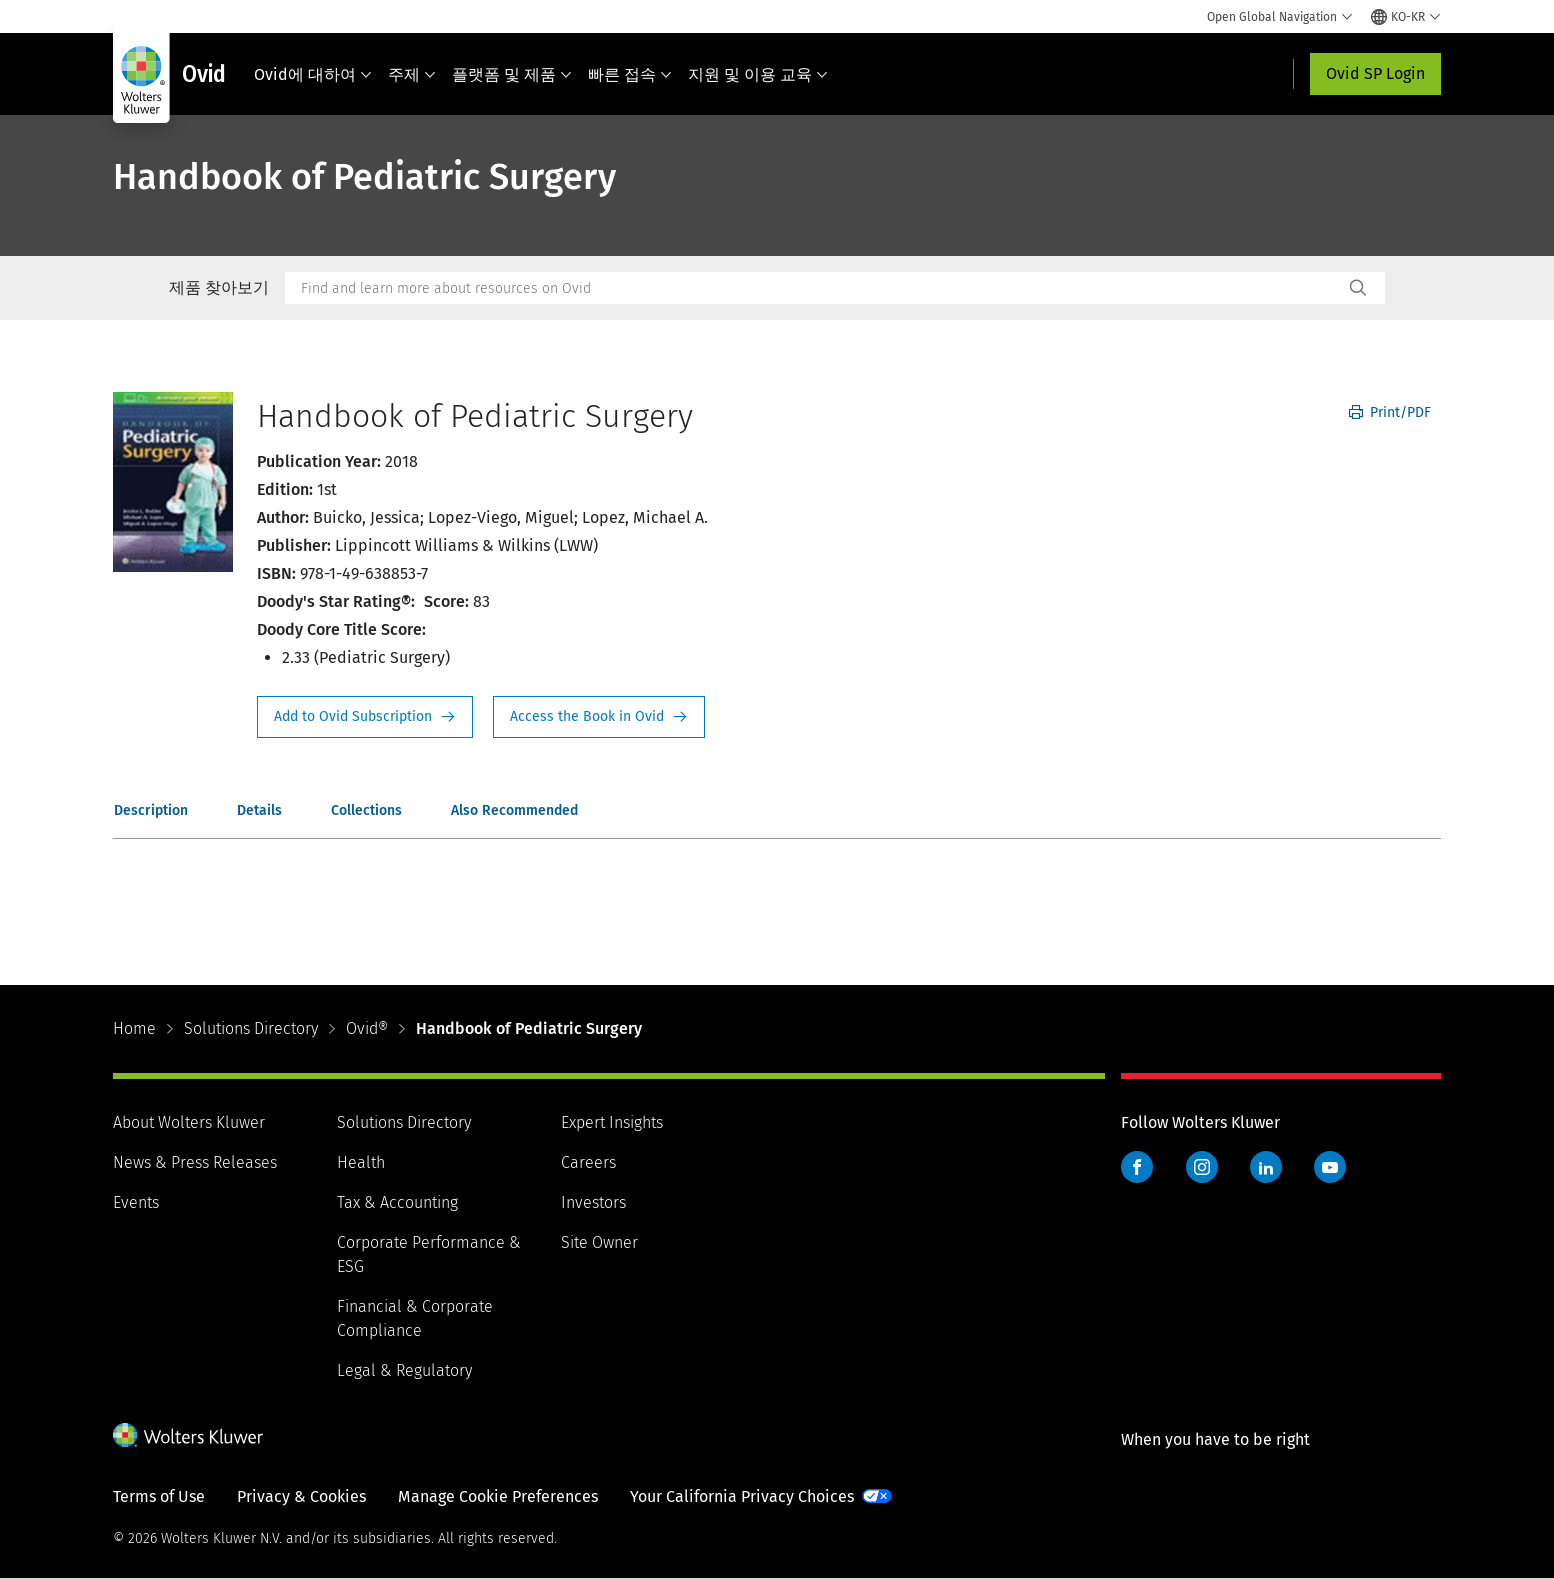  I want to click on Home, so click(134, 1028).